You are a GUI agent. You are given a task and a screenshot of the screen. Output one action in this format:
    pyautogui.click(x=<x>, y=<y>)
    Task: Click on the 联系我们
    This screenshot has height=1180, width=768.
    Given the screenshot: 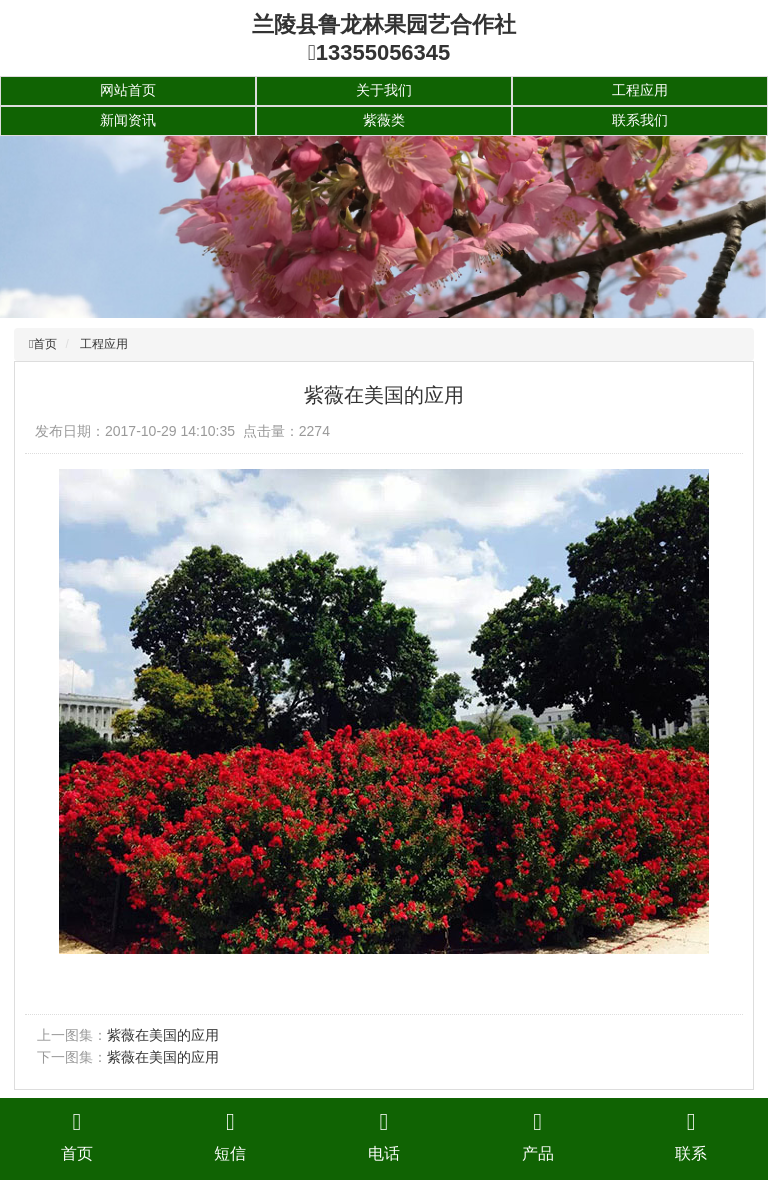 What is the action you would take?
    pyautogui.click(x=640, y=120)
    